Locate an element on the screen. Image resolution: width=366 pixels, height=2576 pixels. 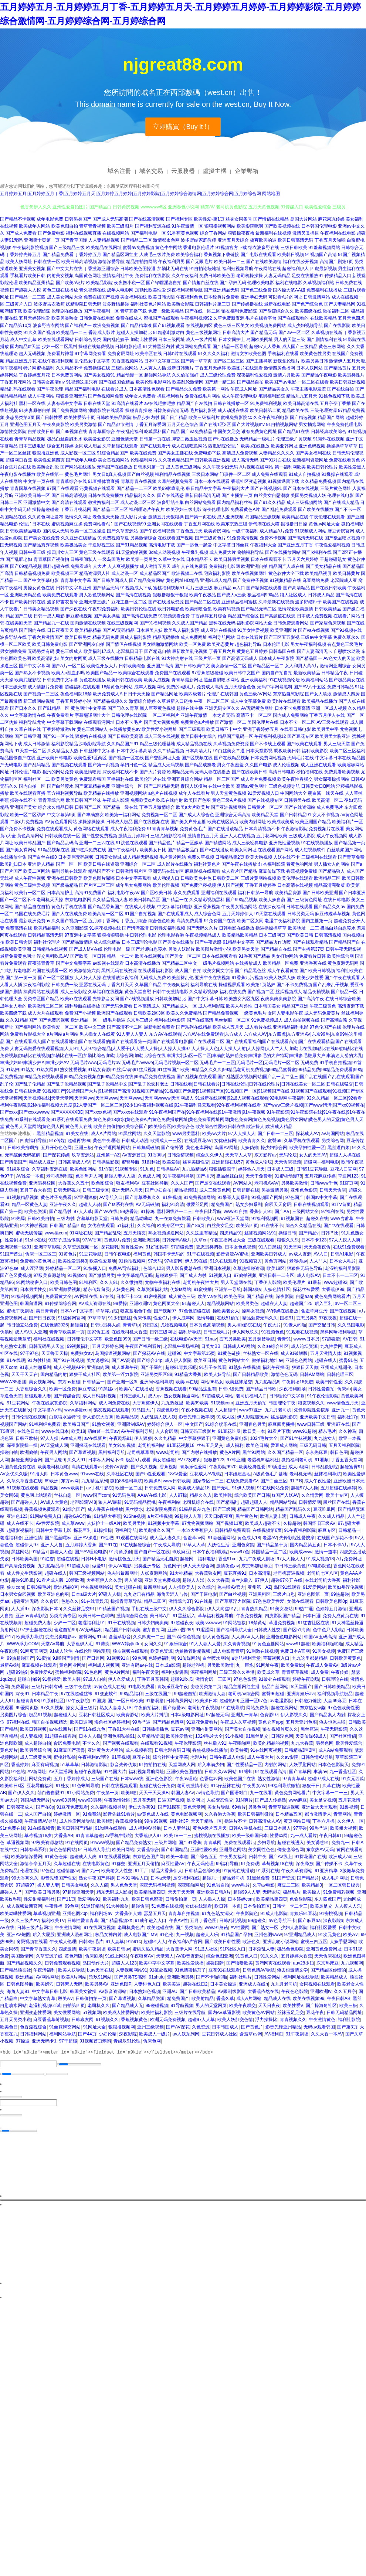
肏屄剧场 is located at coordinates (94, 1956).